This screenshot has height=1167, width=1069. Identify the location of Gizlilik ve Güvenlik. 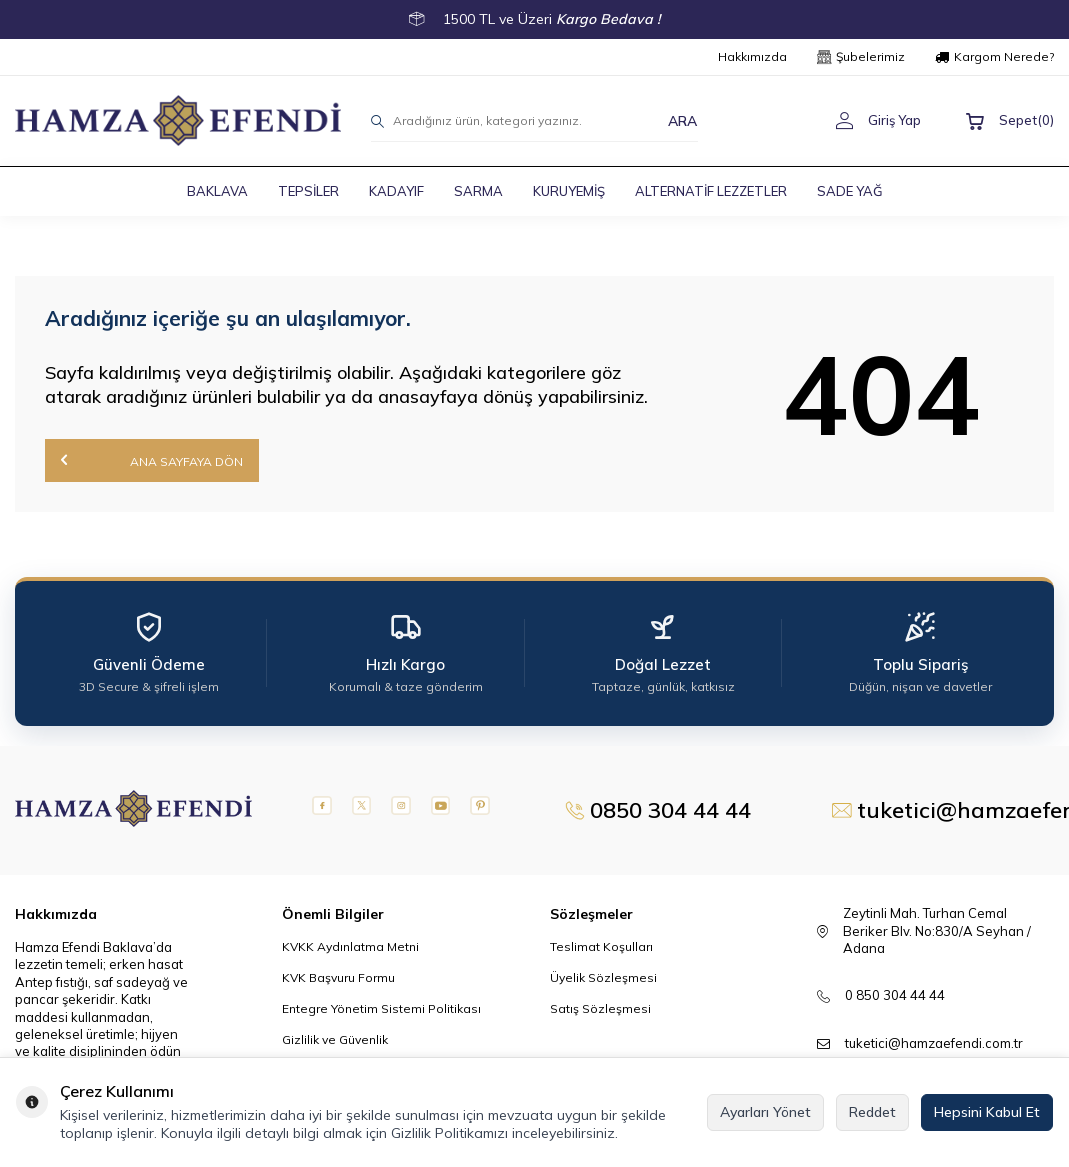
(335, 1039).